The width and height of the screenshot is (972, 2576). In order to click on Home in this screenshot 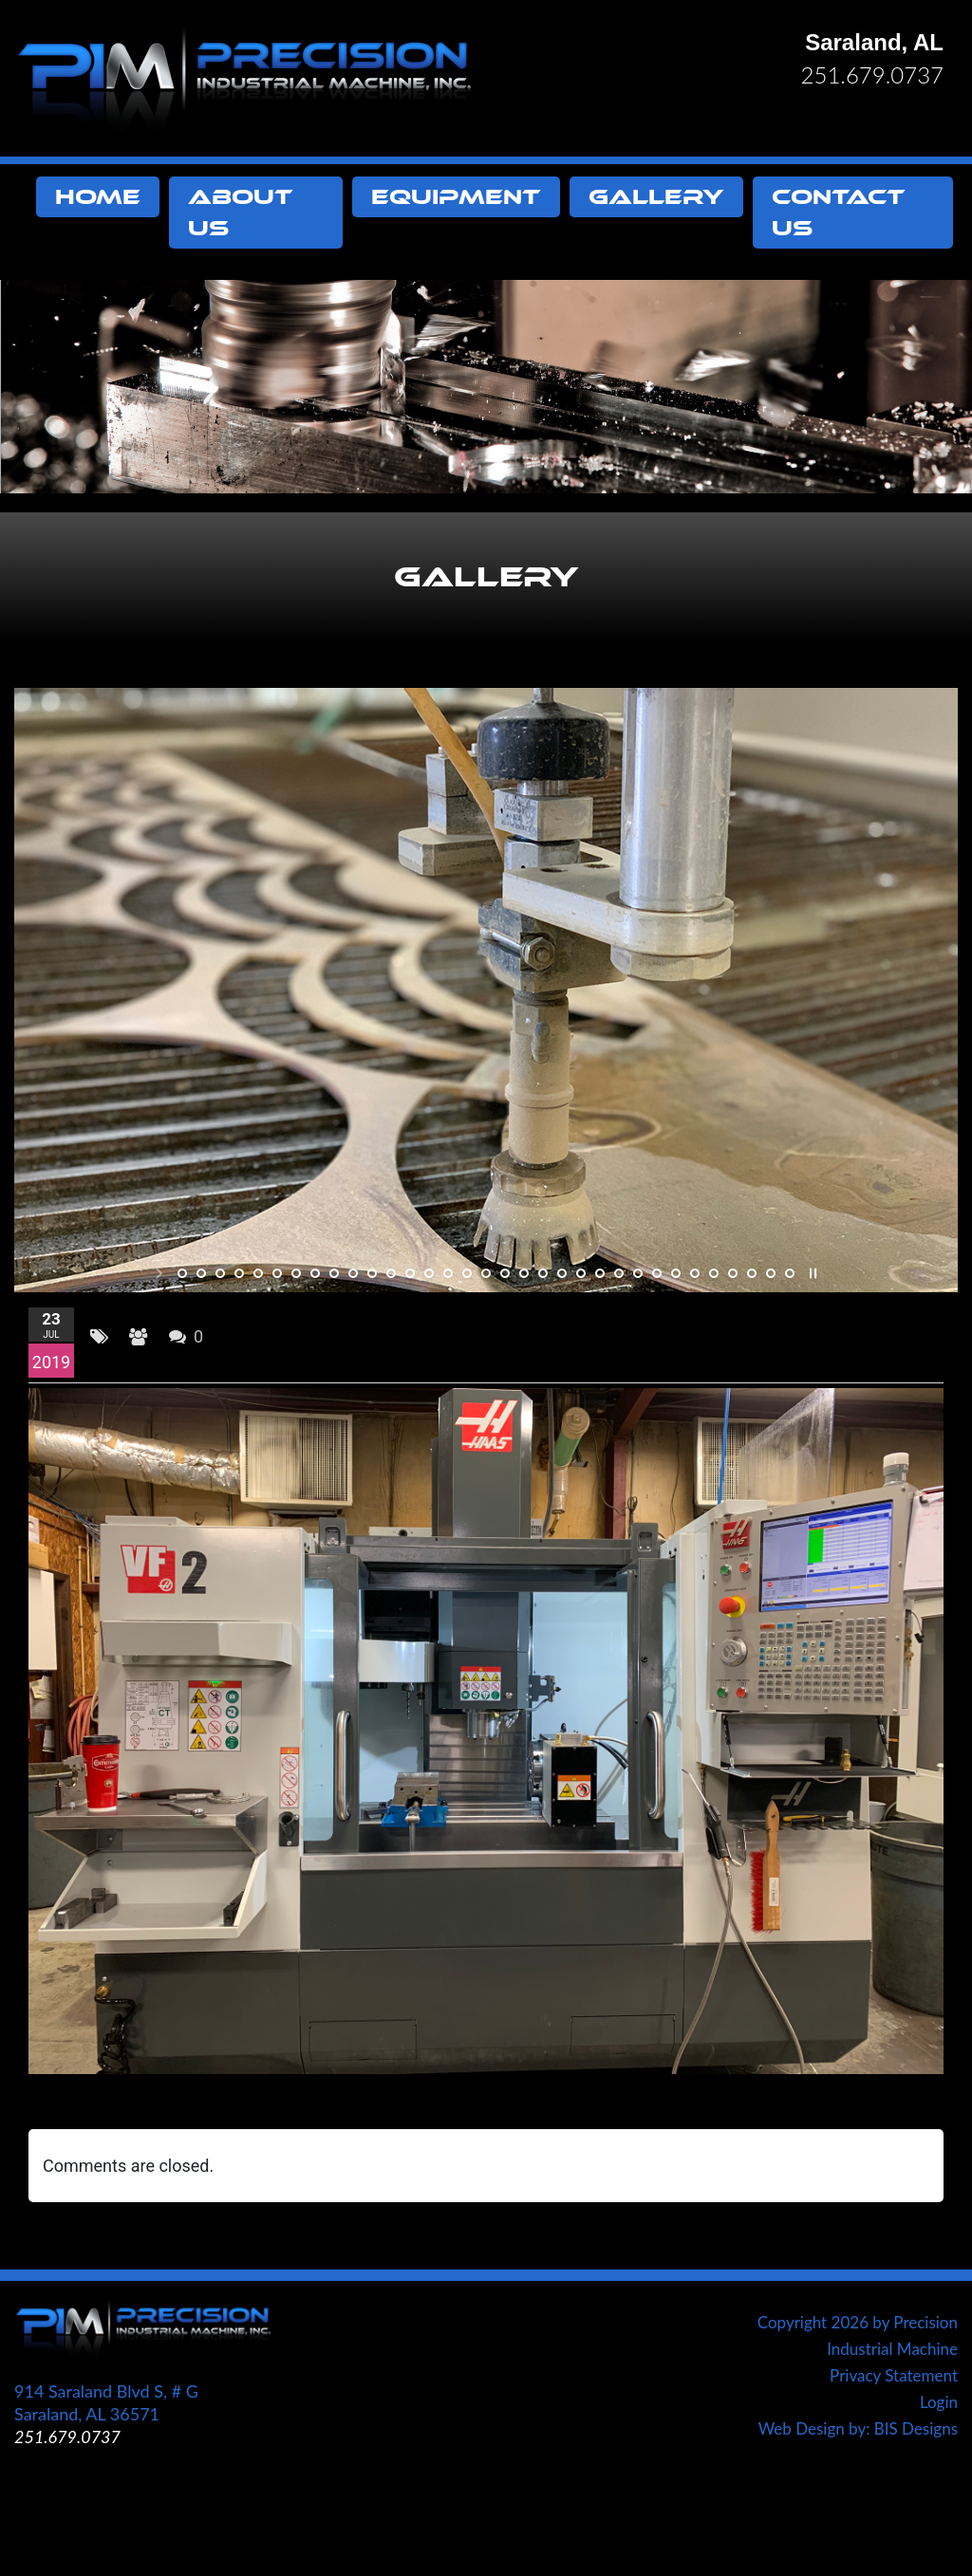, I will do `click(97, 197)`.